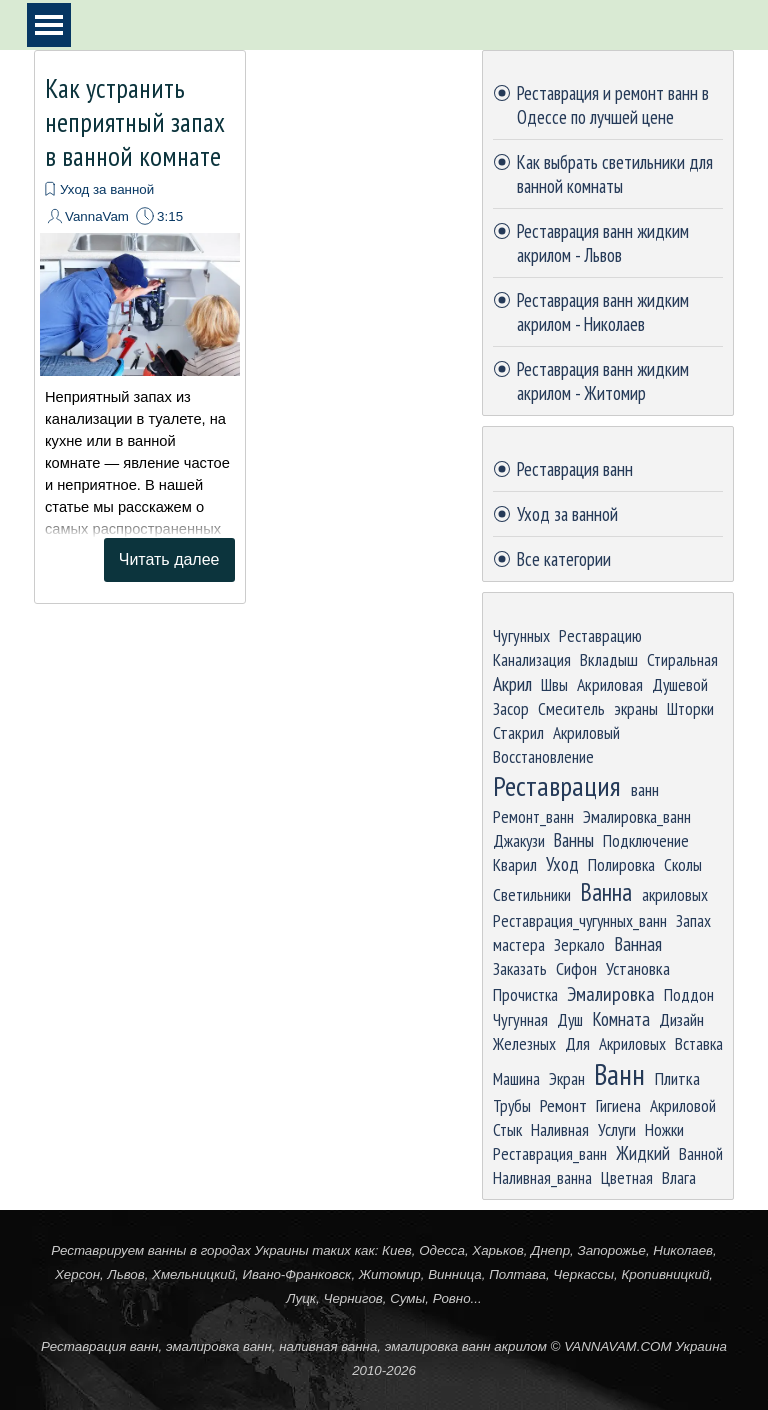 The height and width of the screenshot is (1410, 768). I want to click on Жидкий, so click(643, 1153).